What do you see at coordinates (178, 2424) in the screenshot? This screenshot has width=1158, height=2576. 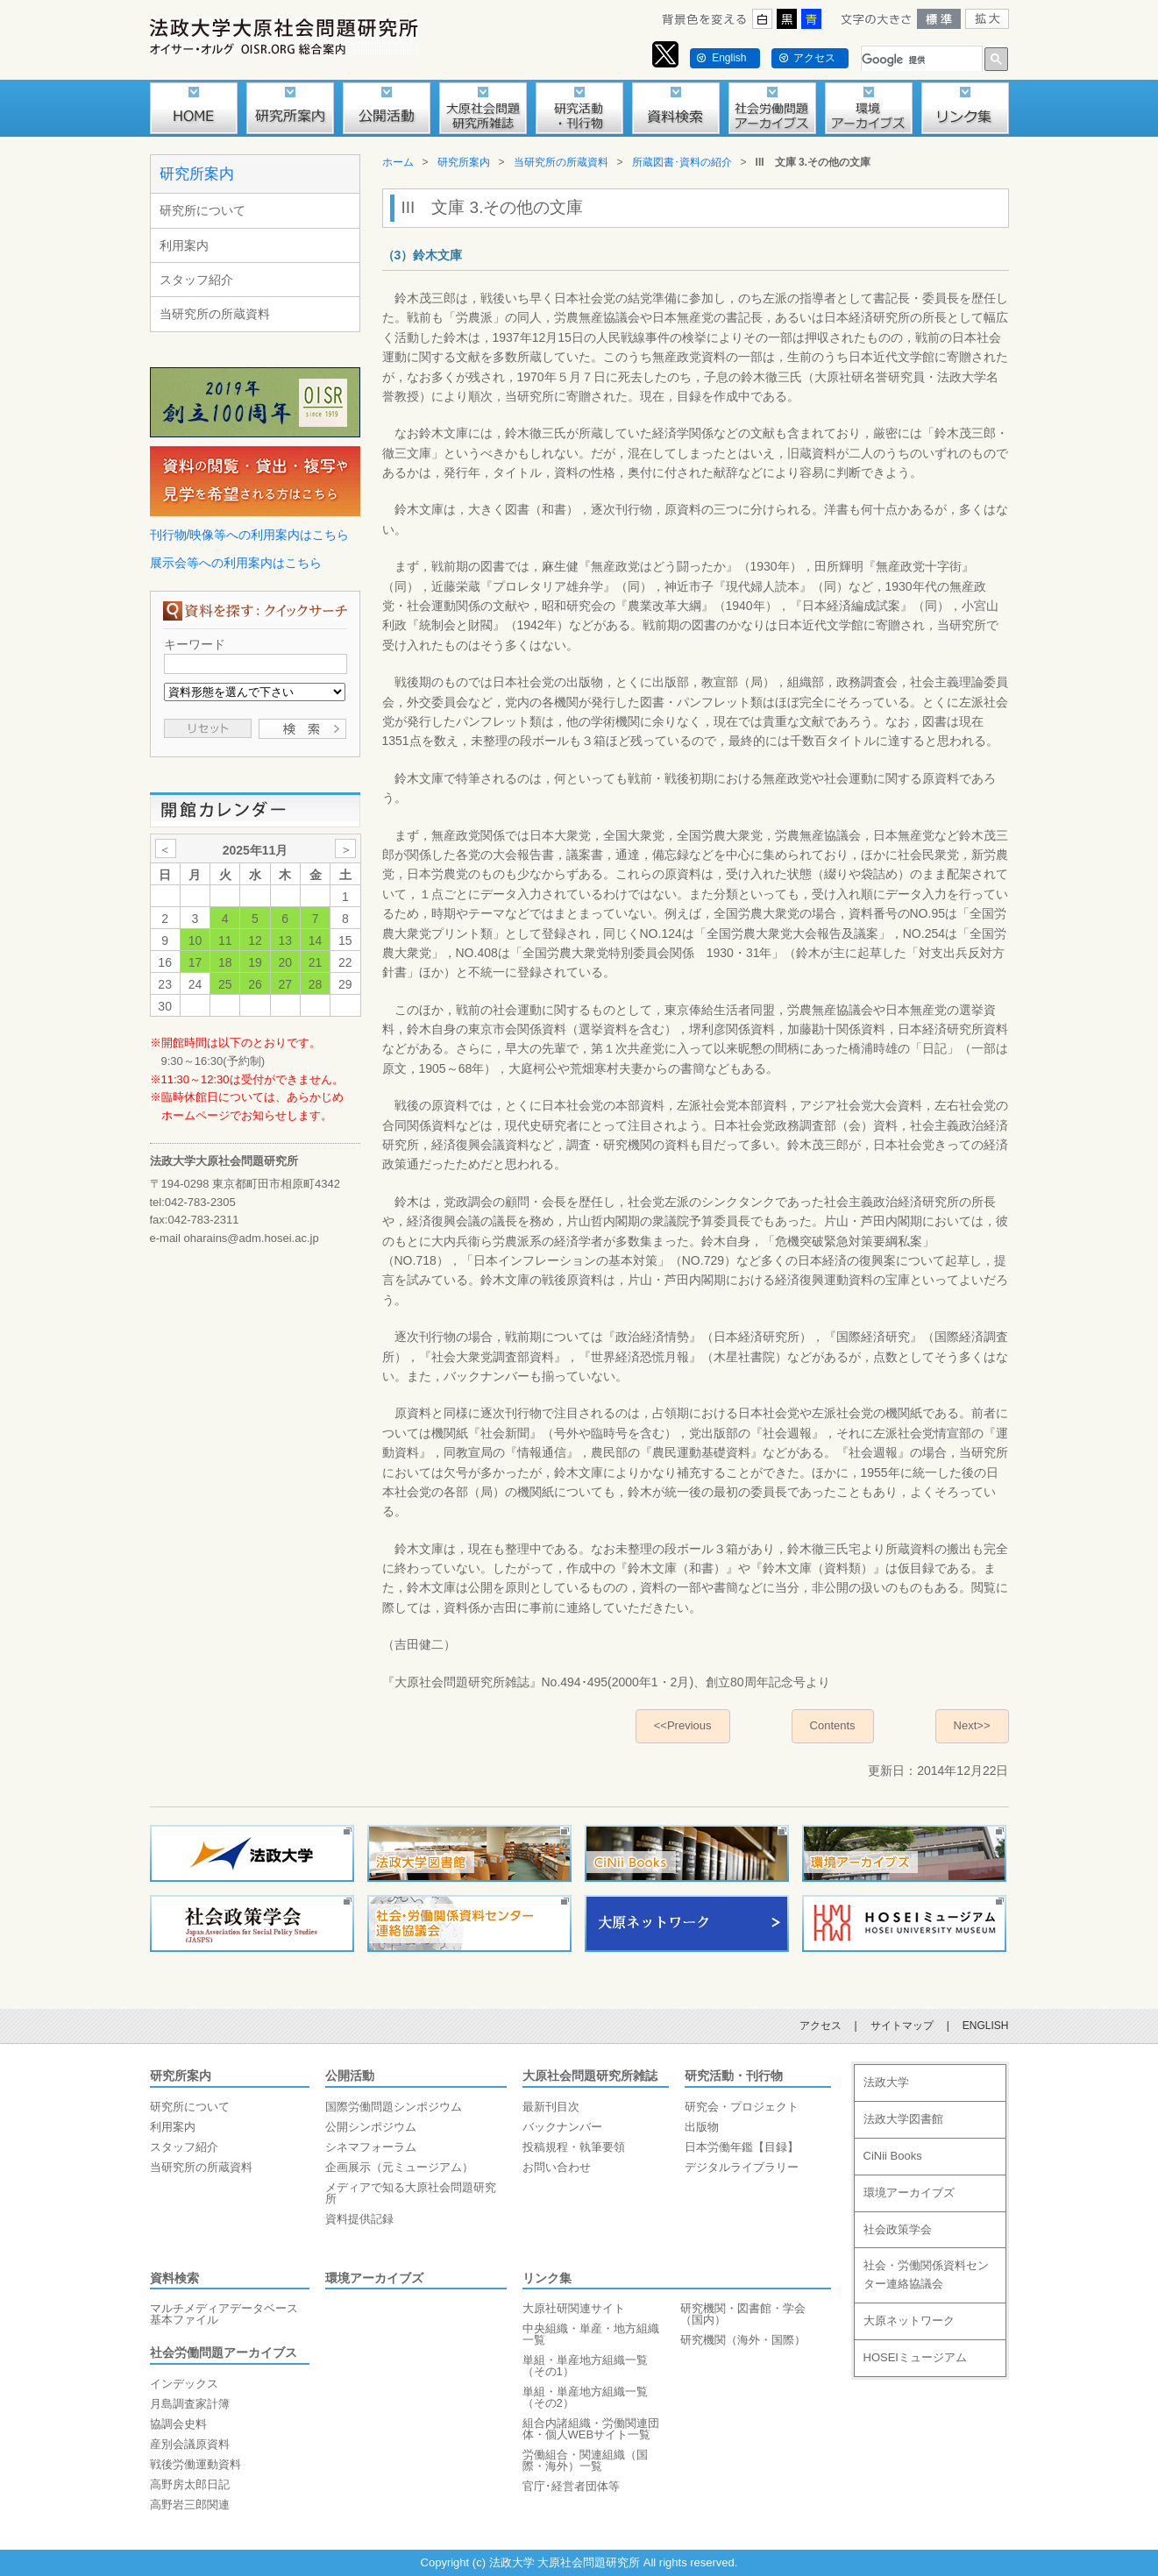 I see `協調会史料` at bounding box center [178, 2424].